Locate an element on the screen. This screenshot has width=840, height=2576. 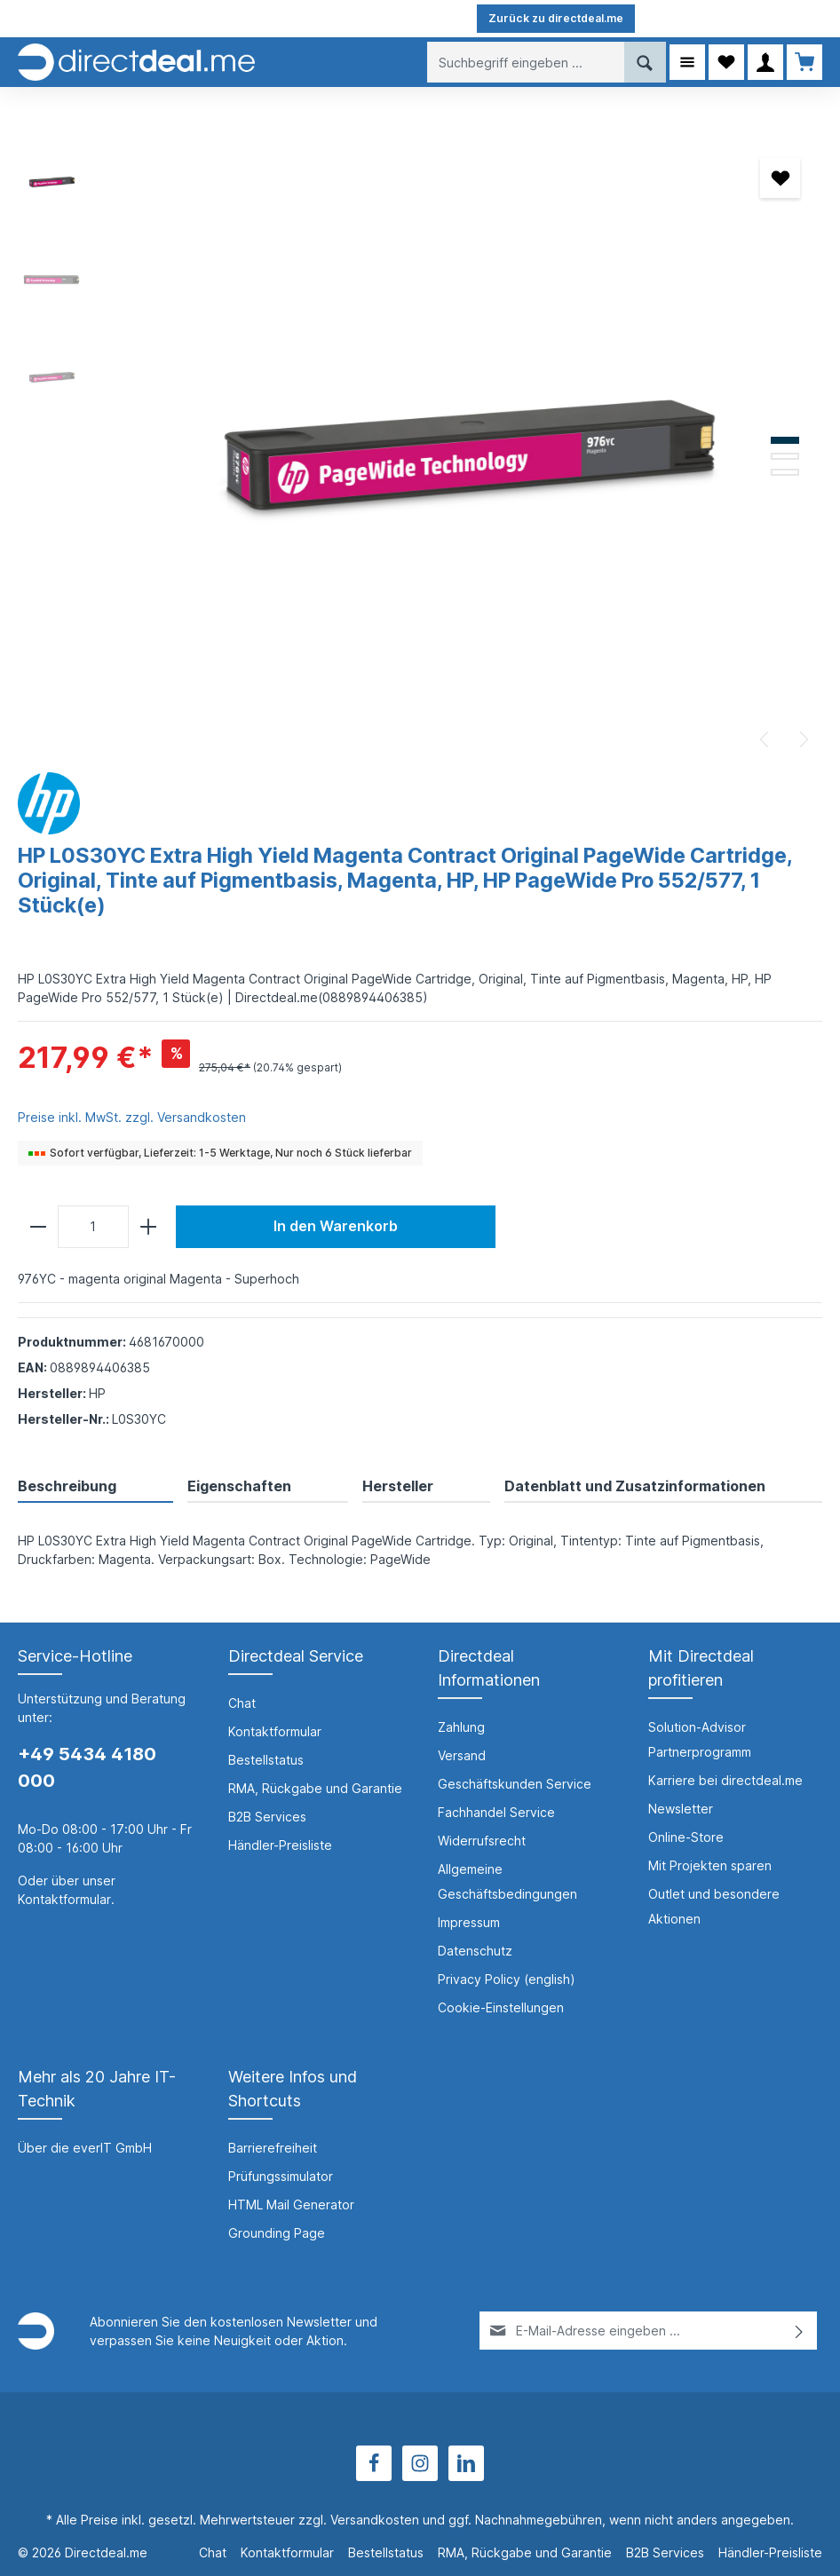
Solution-Advisor Partnerprogramm is located at coordinates (699, 1739).